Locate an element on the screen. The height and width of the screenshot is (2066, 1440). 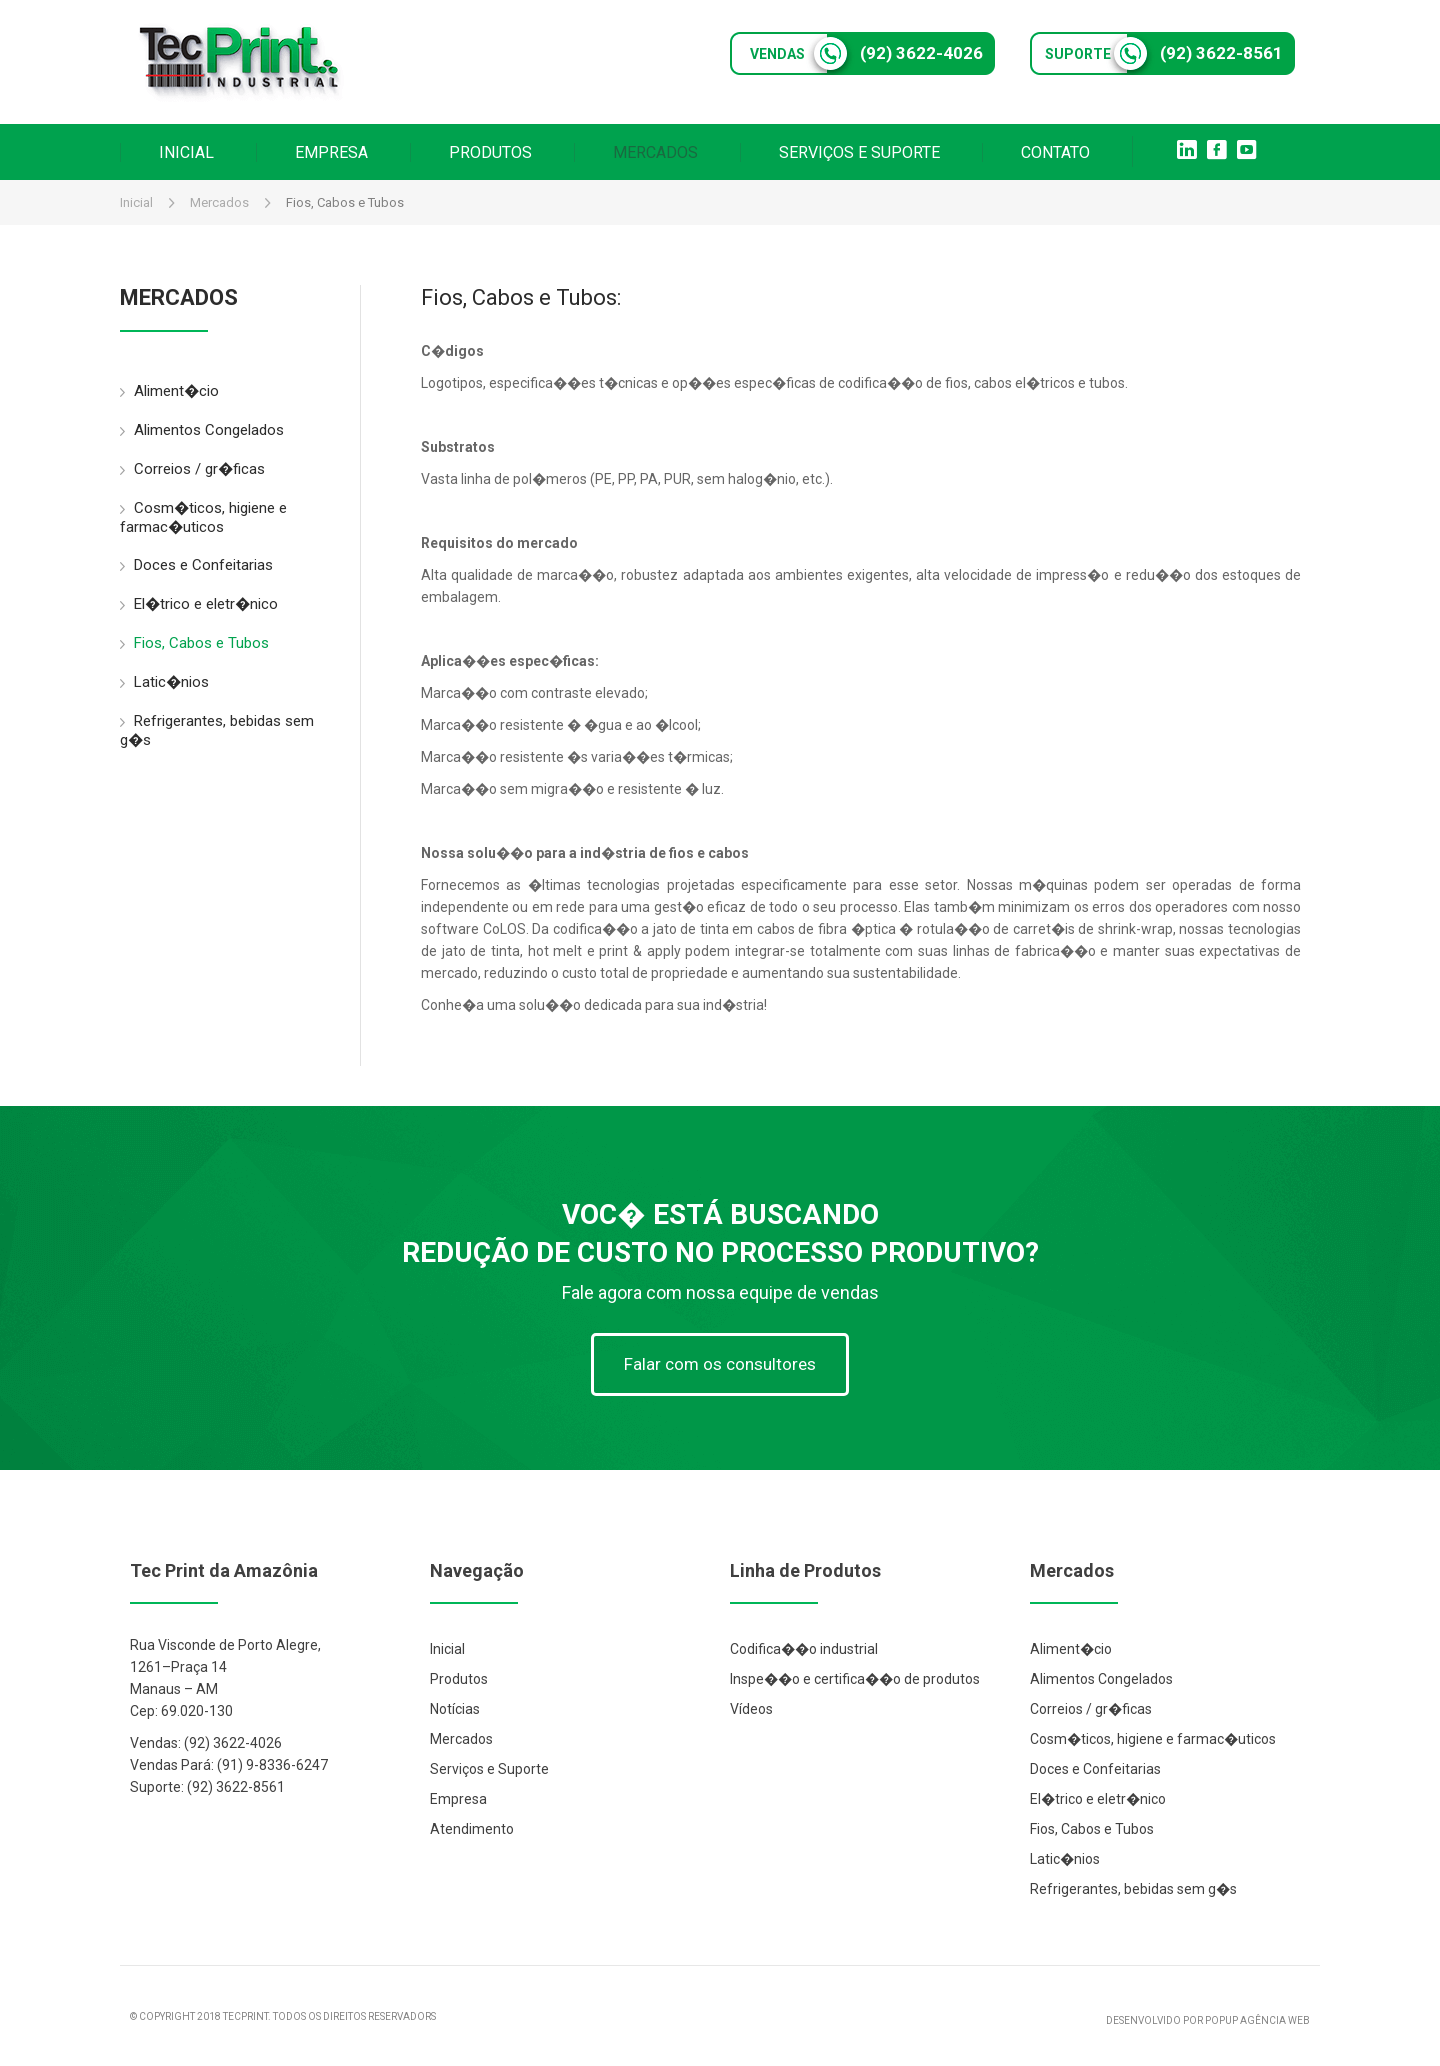
Doces e Confeitarias is located at coordinates (196, 565).